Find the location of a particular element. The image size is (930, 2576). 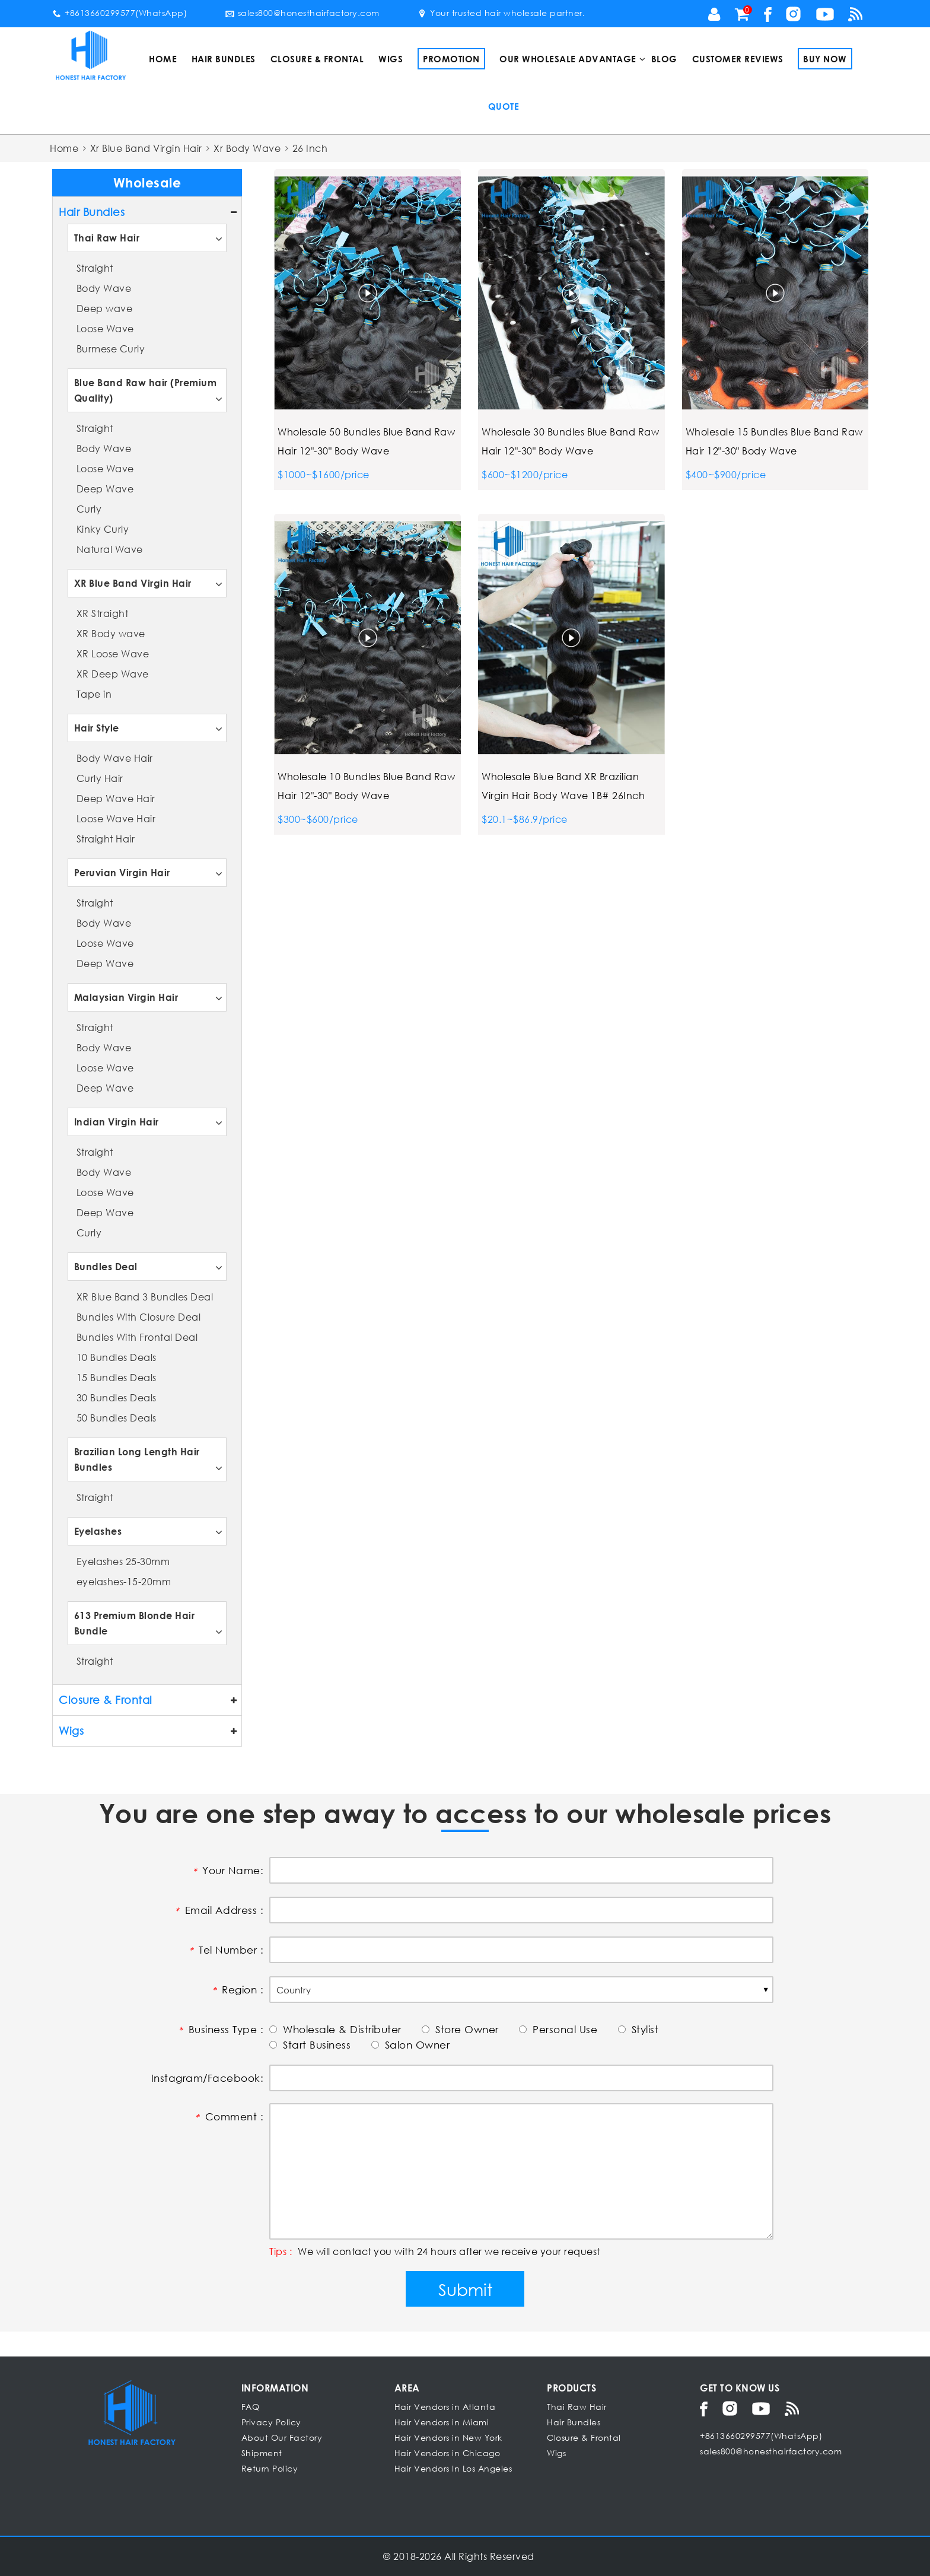

Hair Vendors in New York is located at coordinates (448, 2437).